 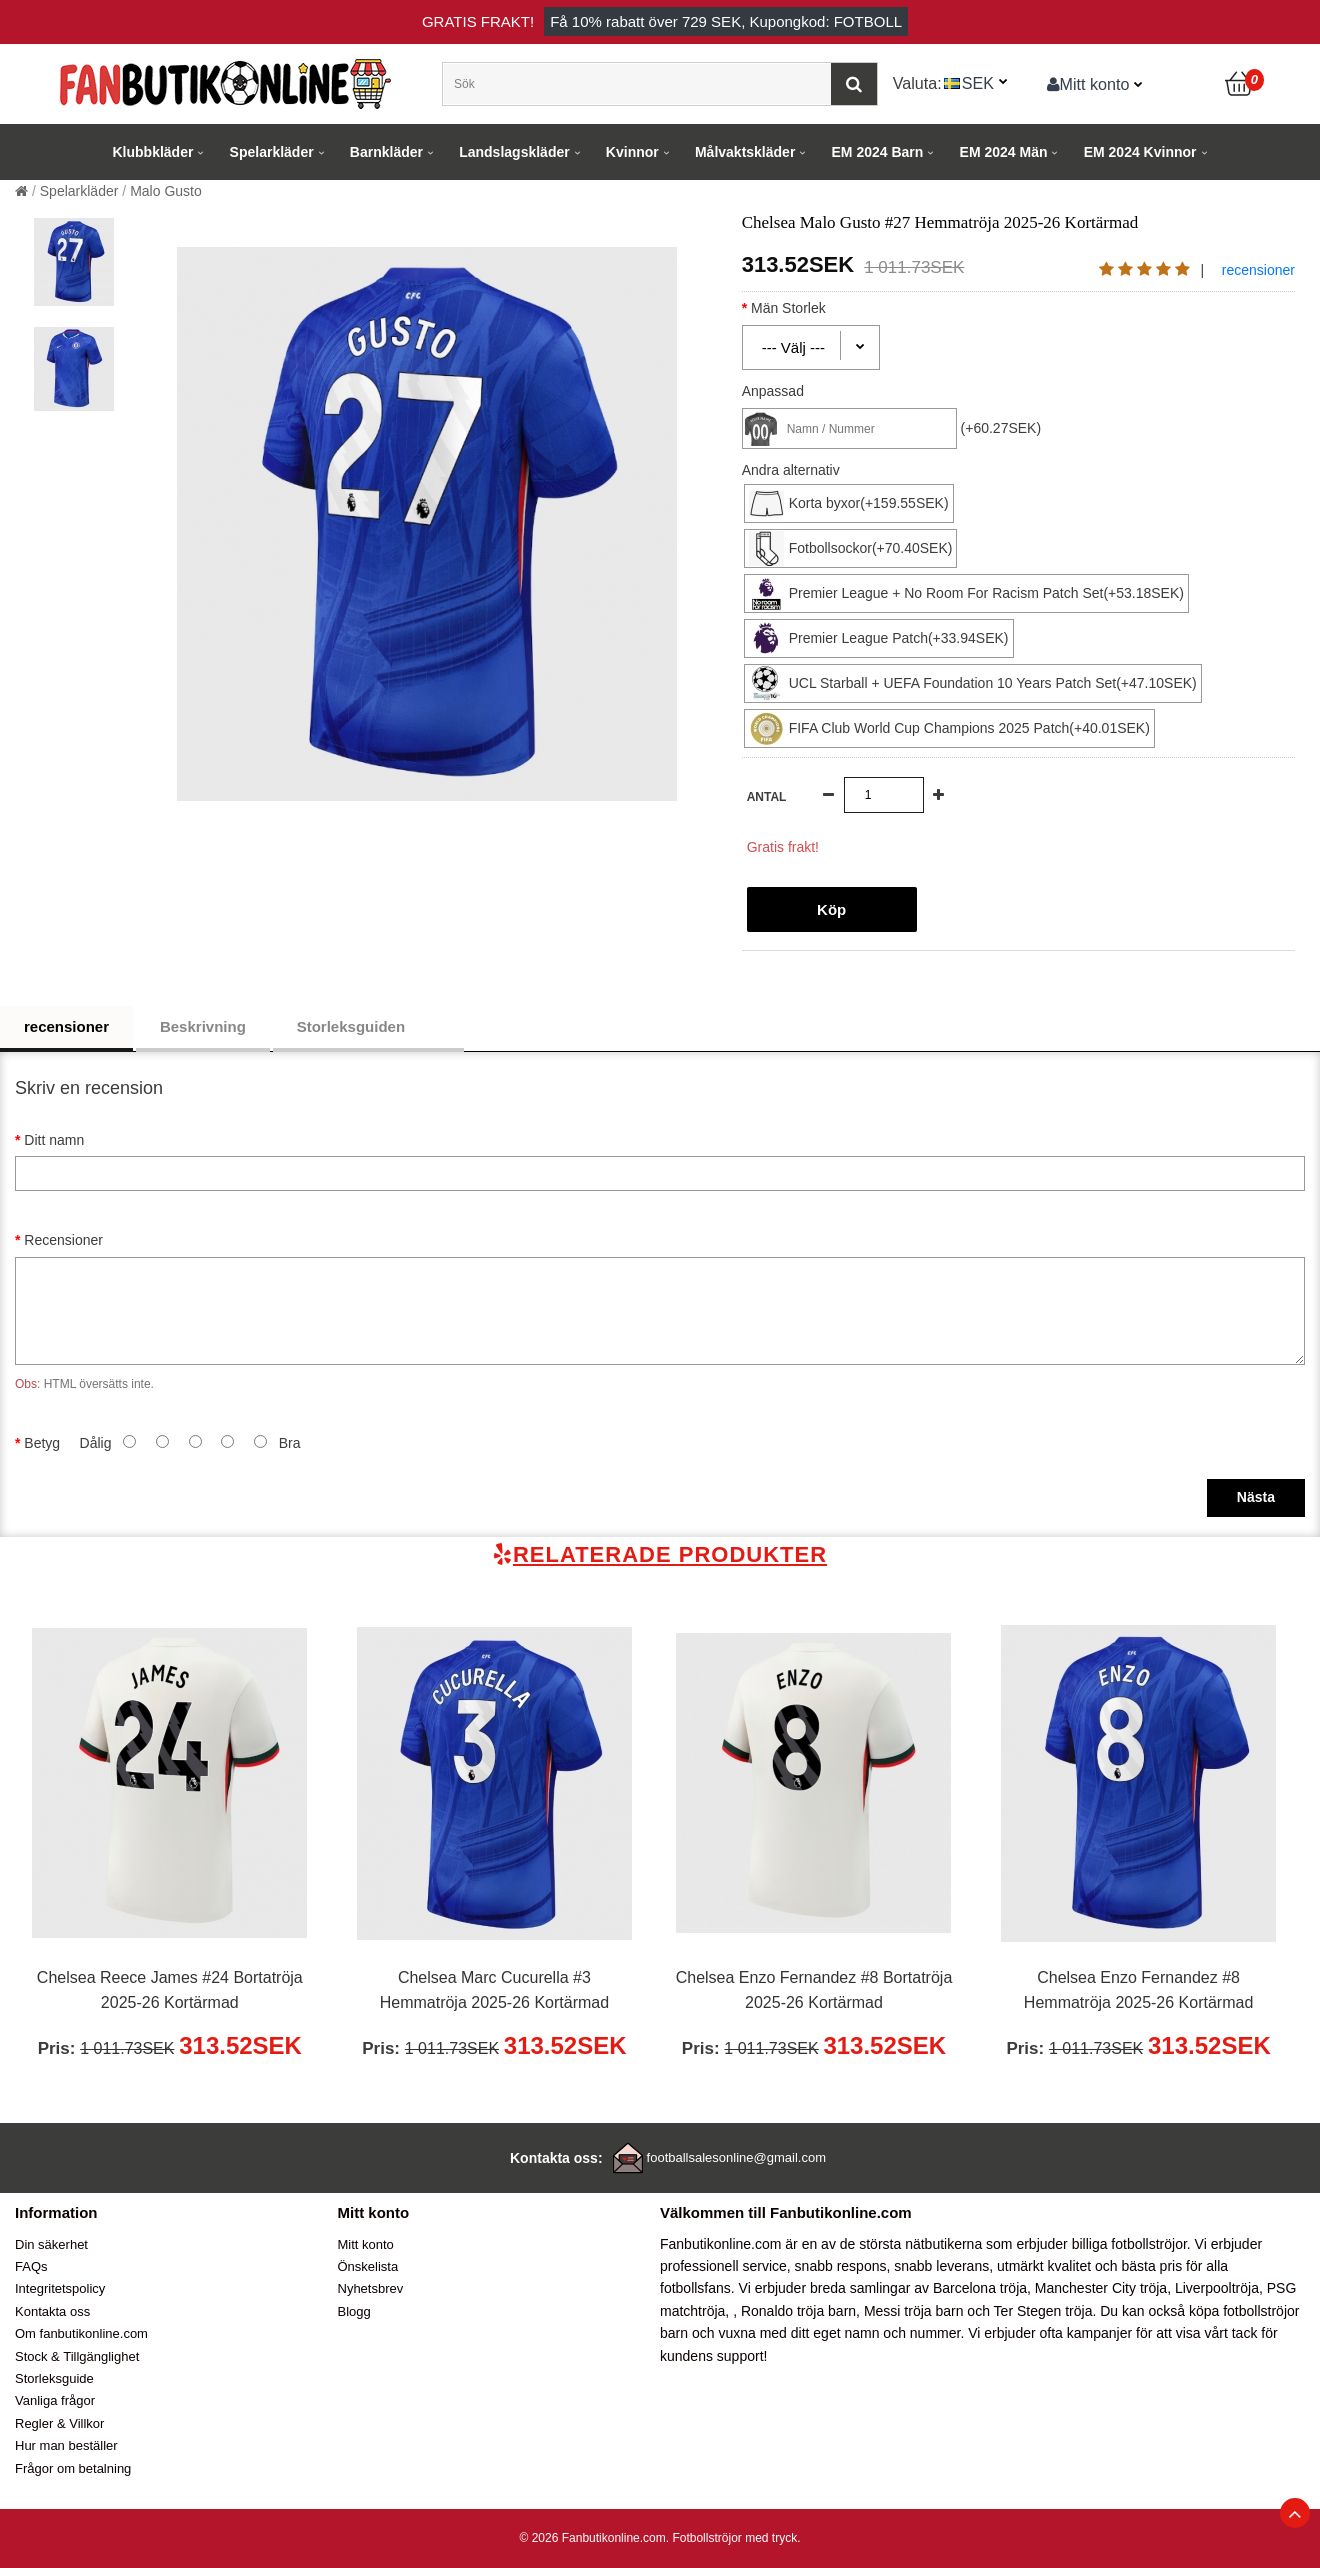 I want to click on Din säkerhet, so click(x=51, y=2244).